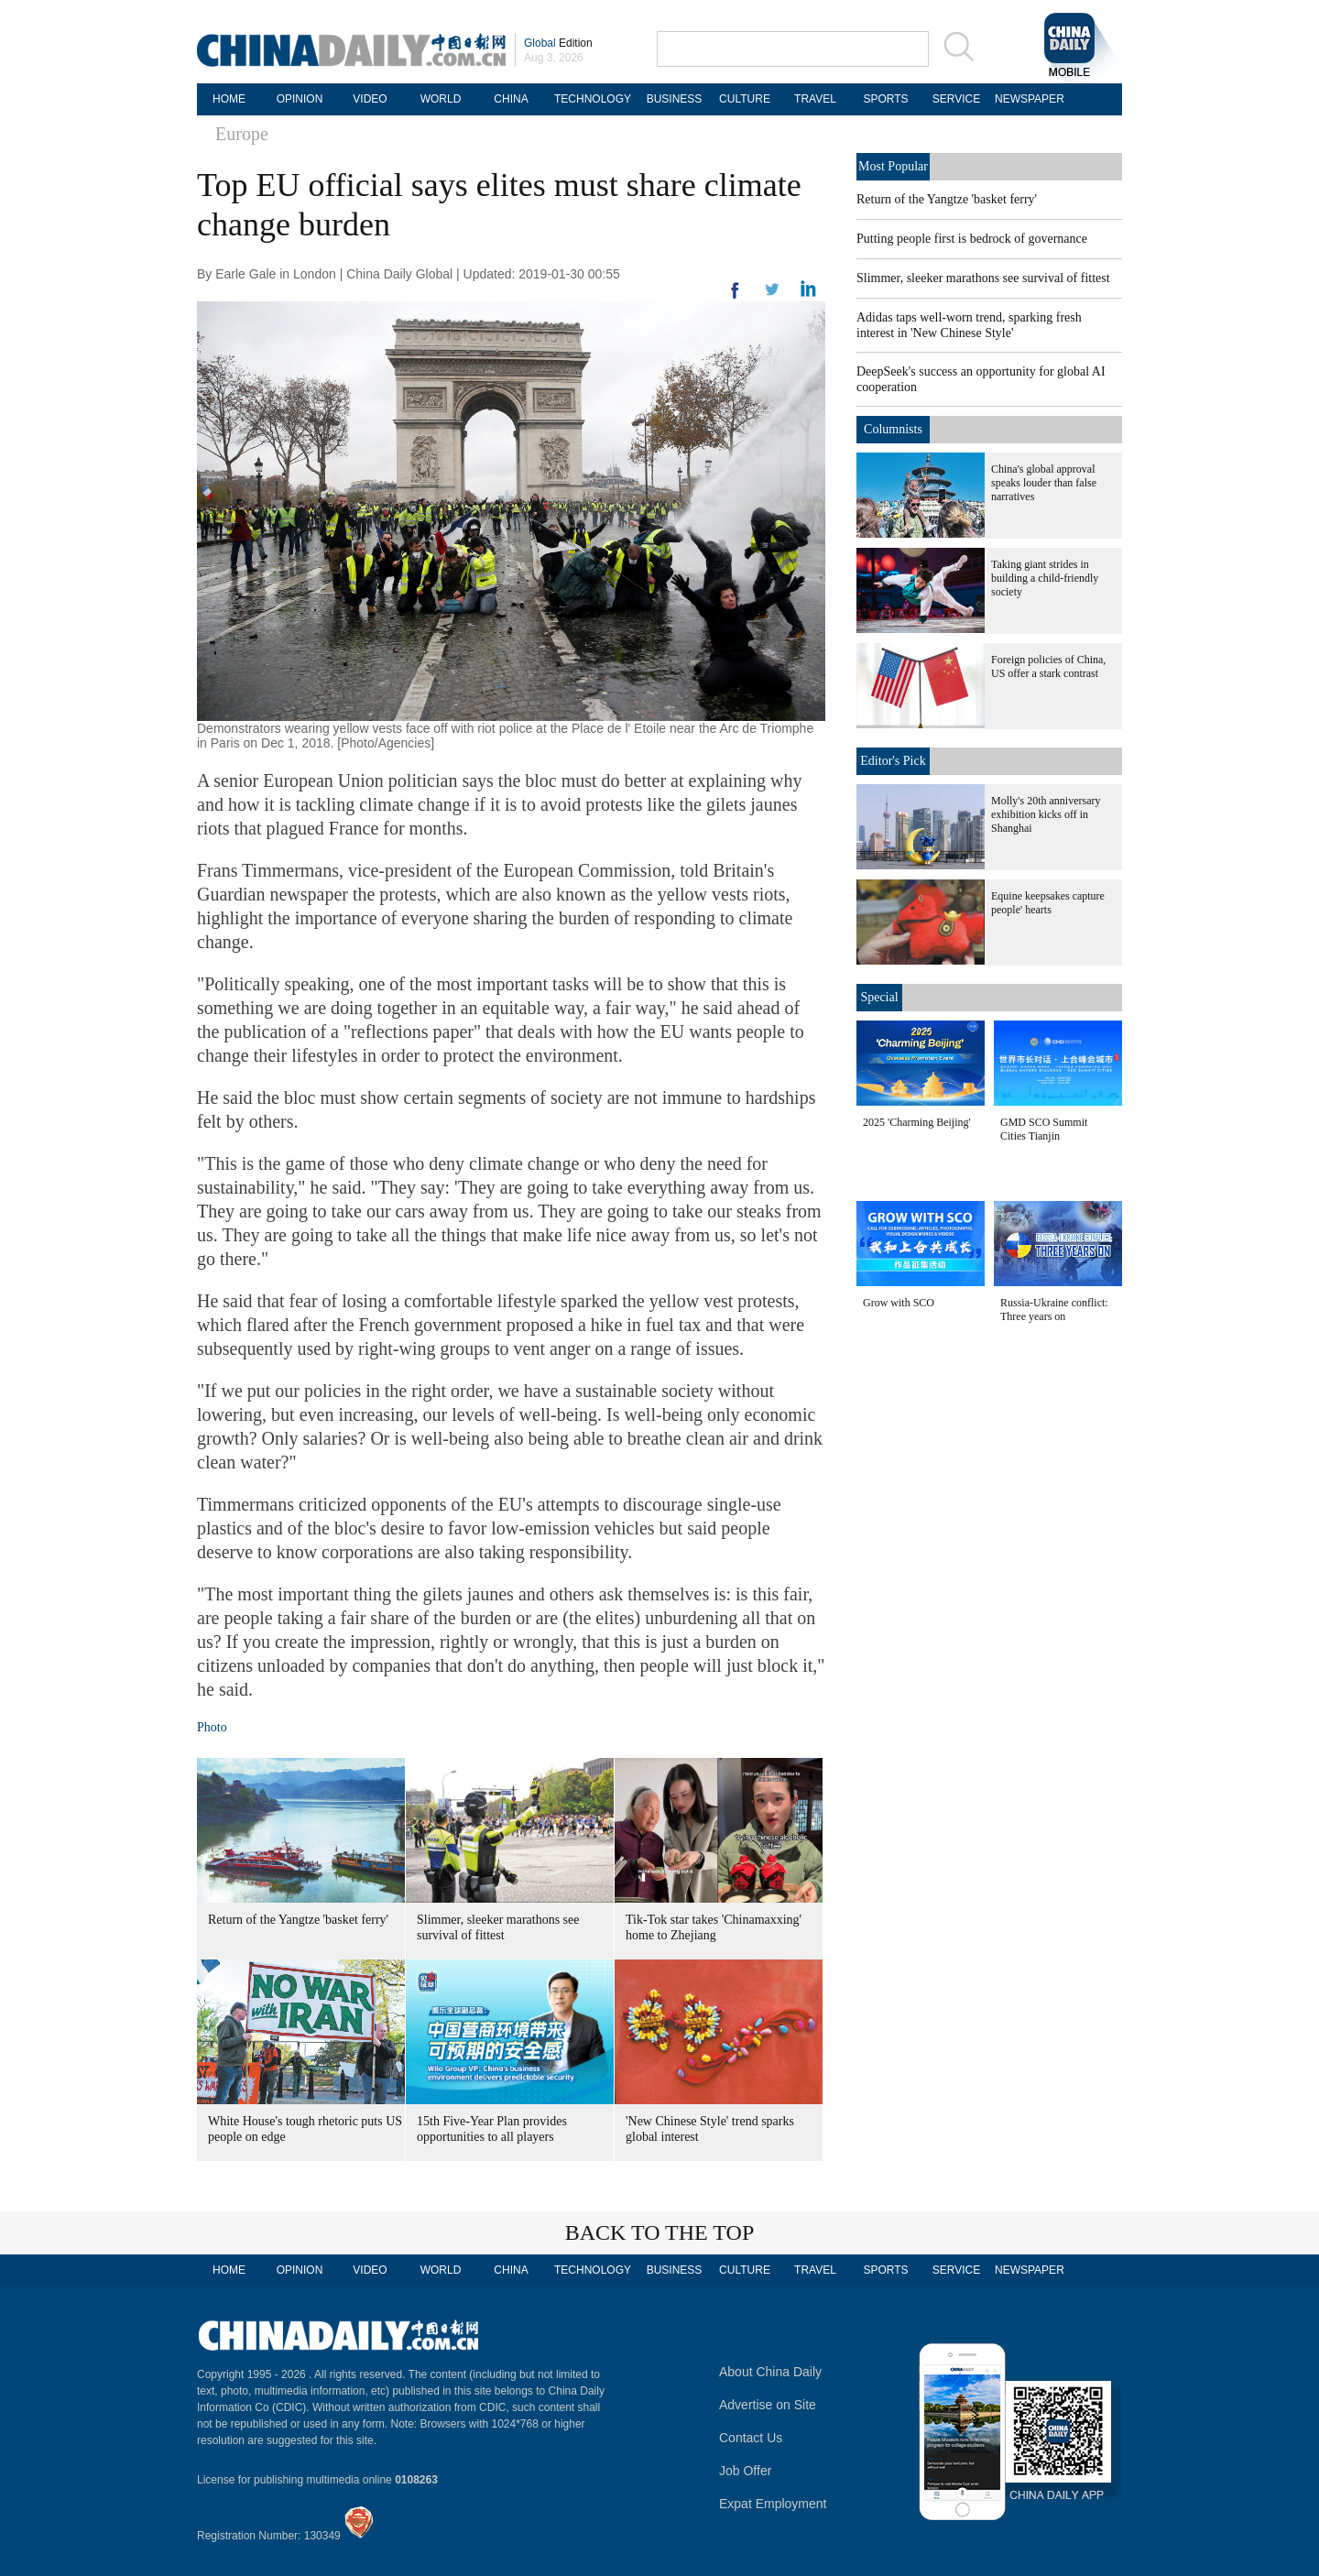 The width and height of the screenshot is (1319, 2576). I want to click on OPINION, so click(300, 99).